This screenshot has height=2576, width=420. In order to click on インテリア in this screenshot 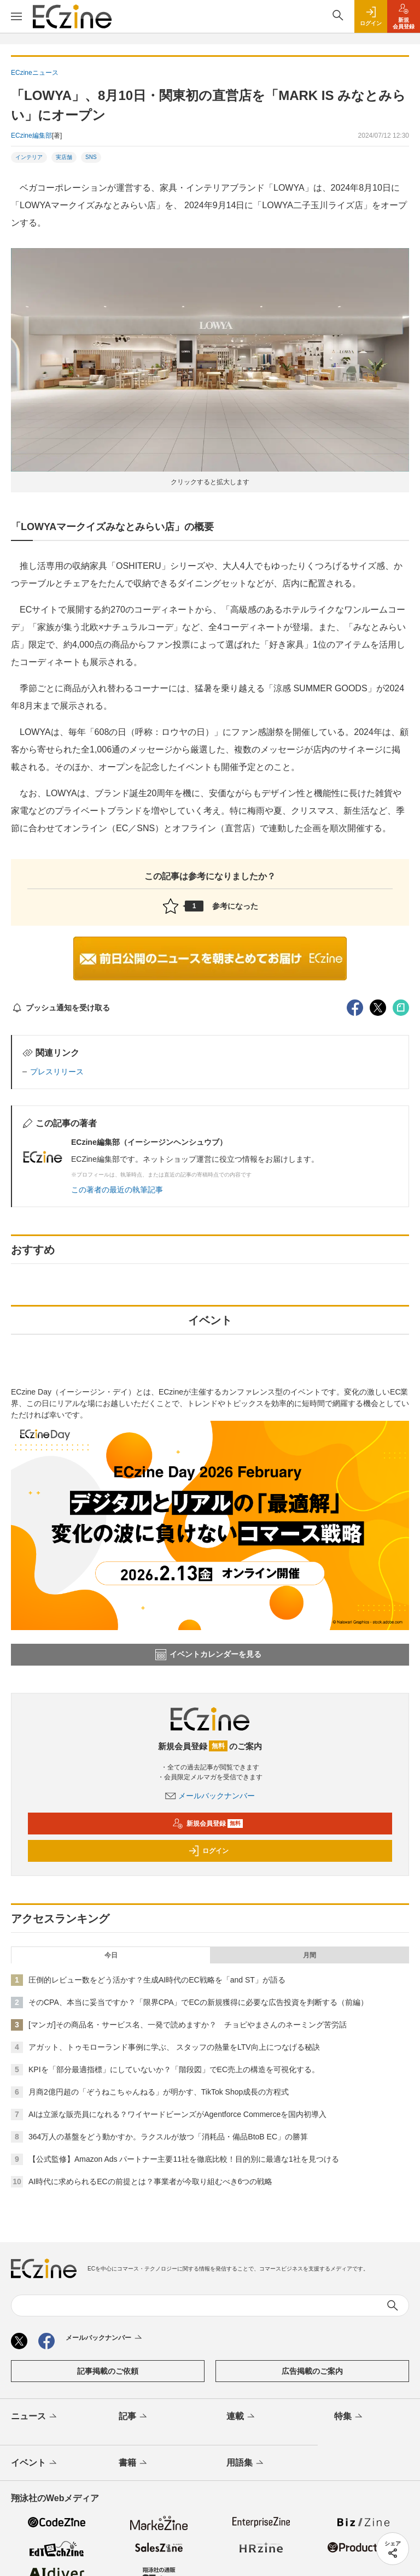, I will do `click(29, 157)`.